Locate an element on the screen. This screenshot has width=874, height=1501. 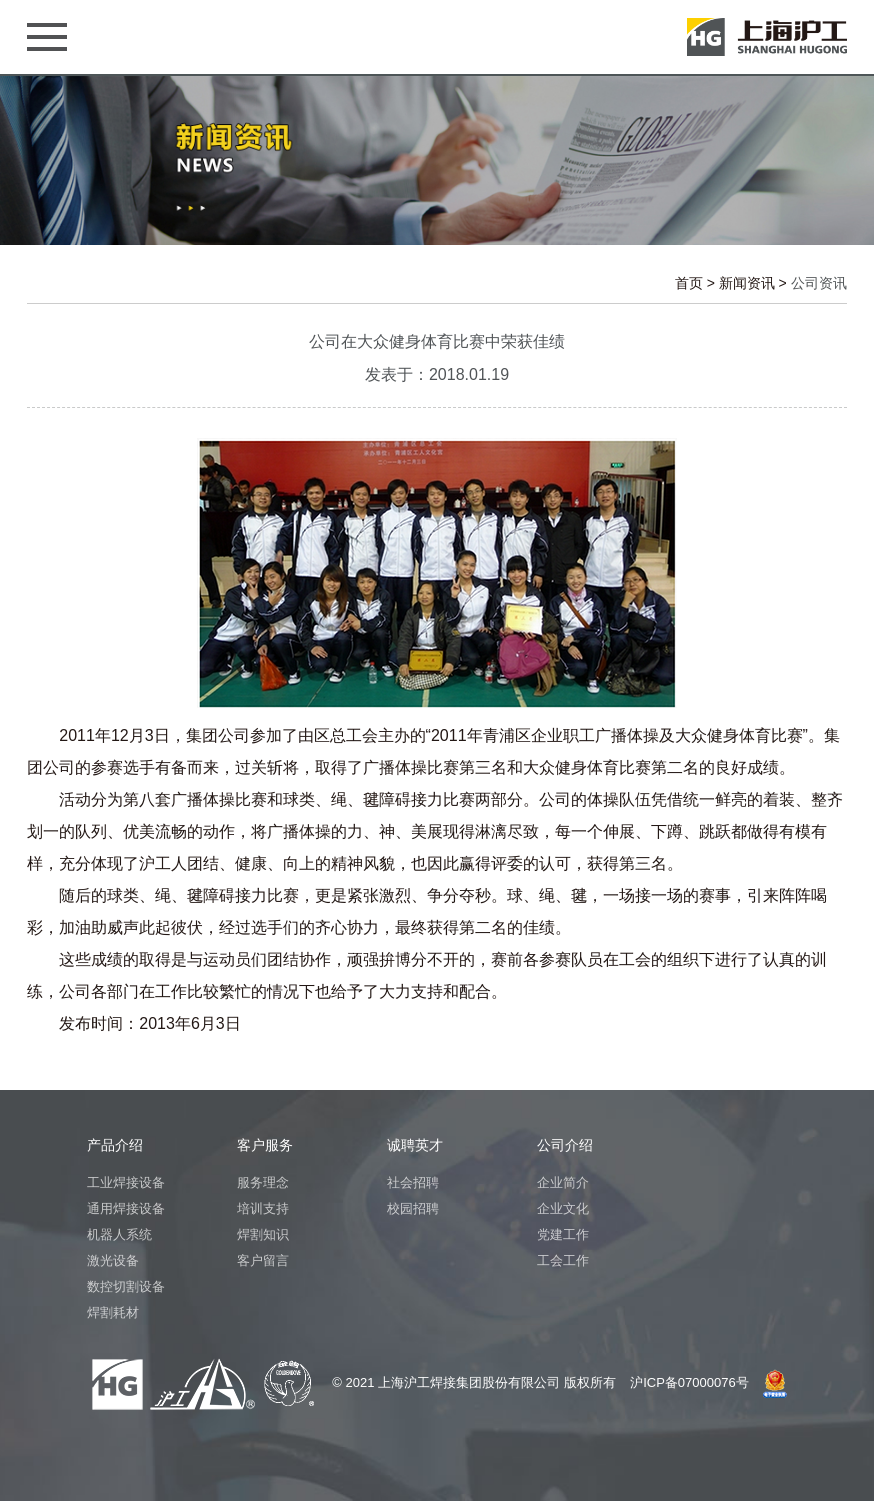
机器人系统 is located at coordinates (119, 1234).